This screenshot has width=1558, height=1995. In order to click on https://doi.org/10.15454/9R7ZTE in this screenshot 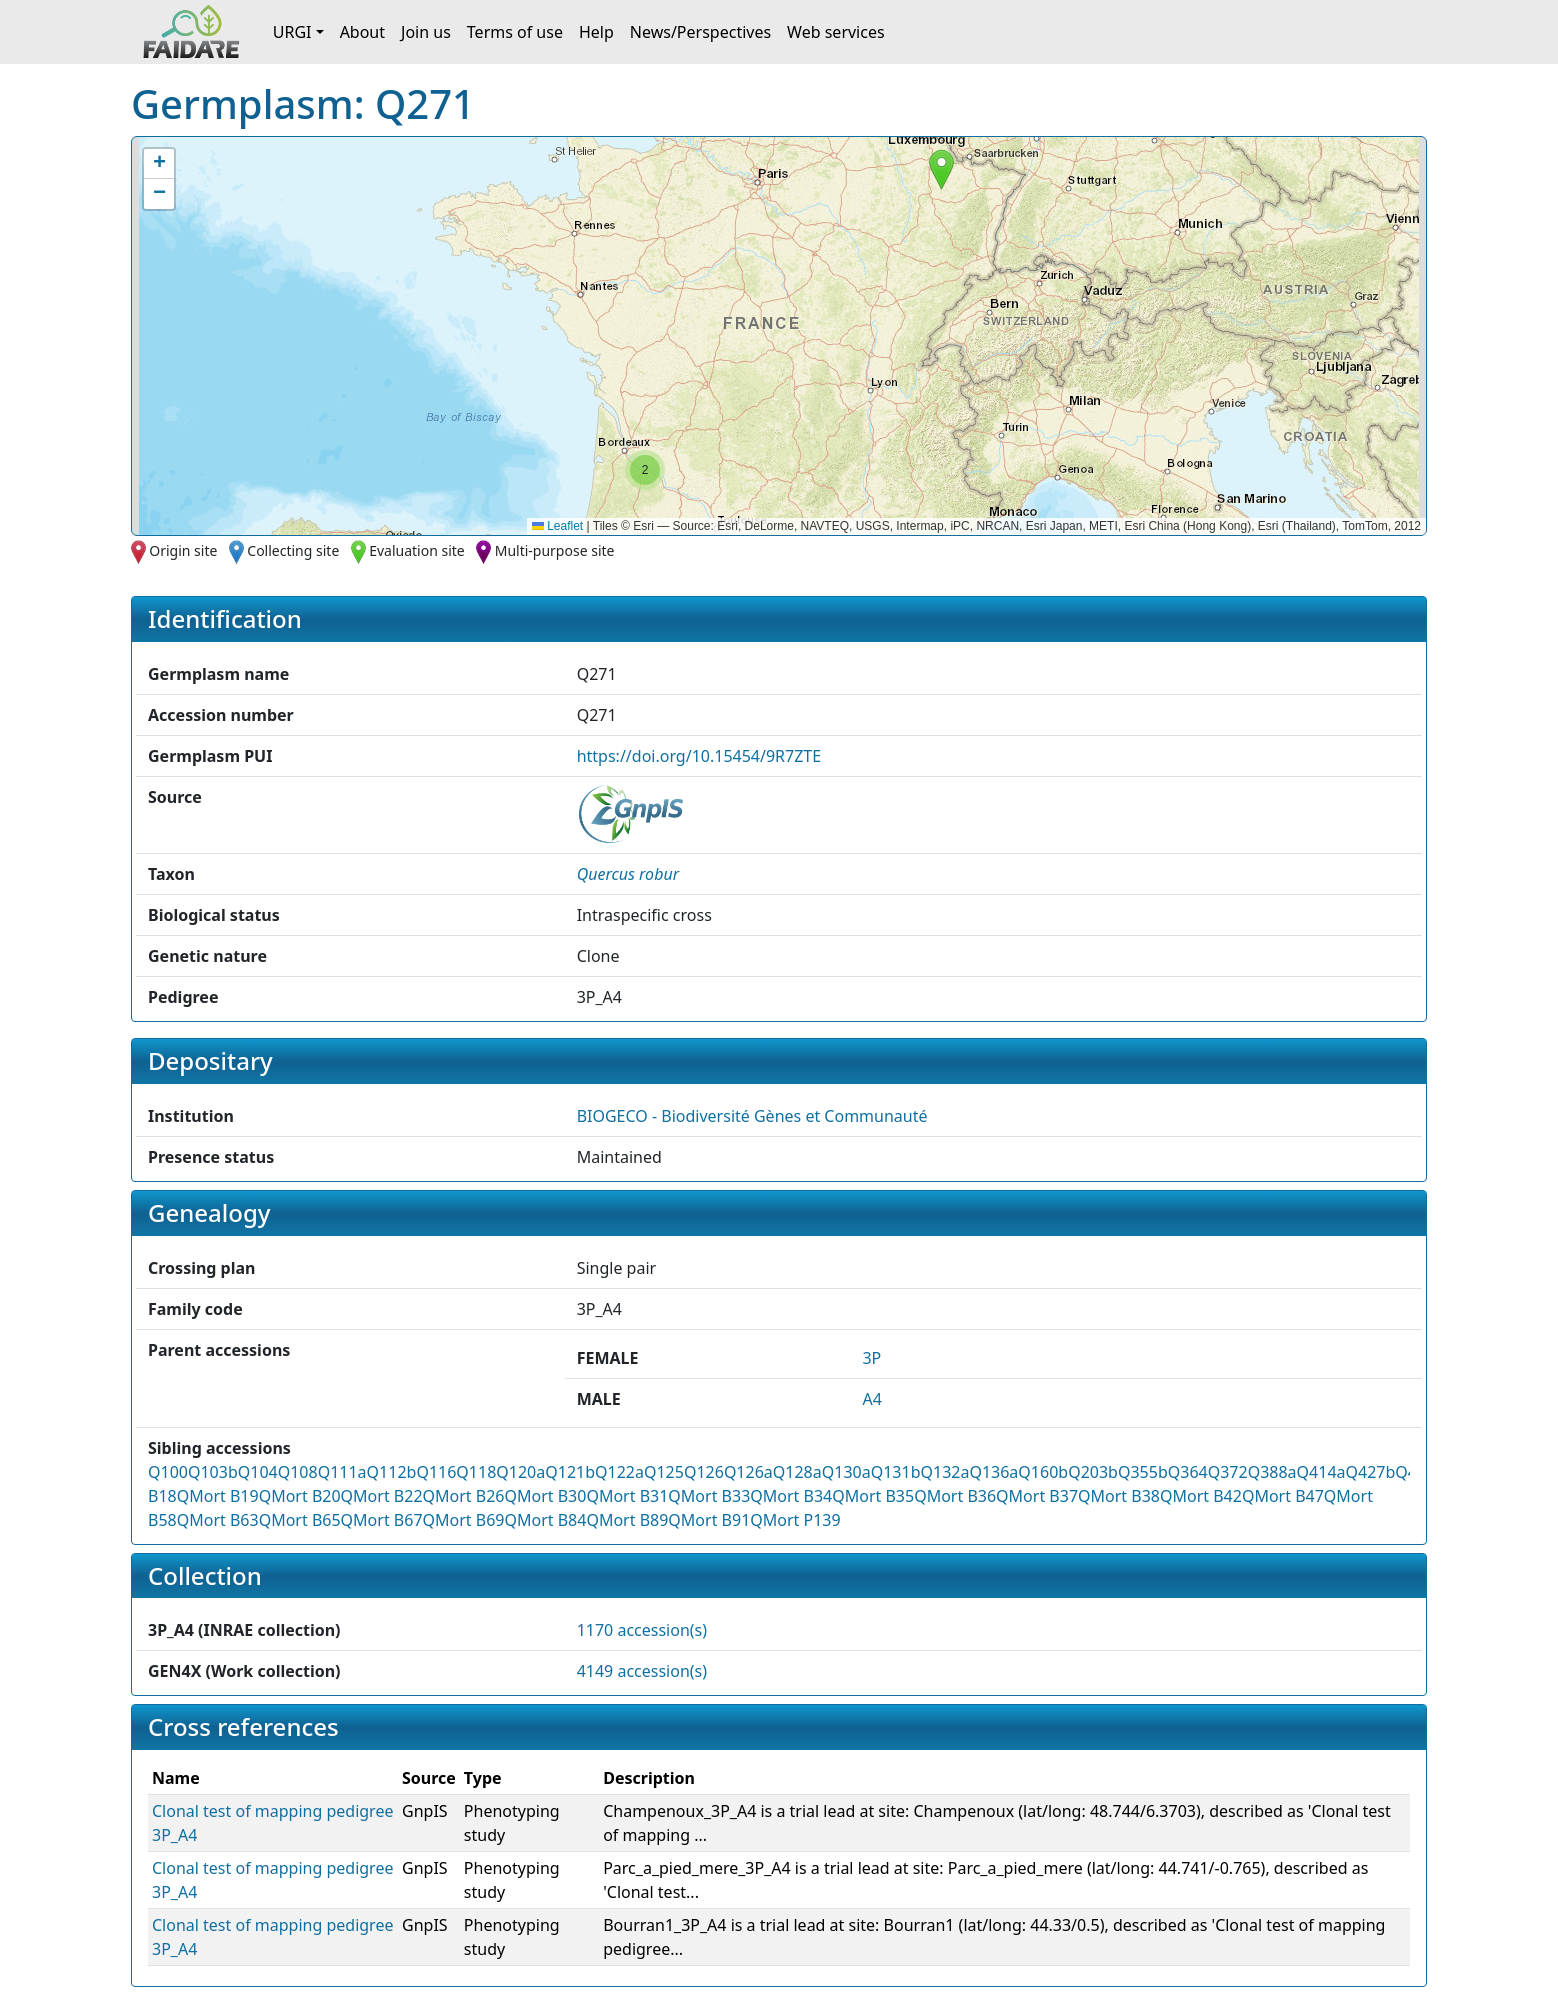, I will do `click(699, 756)`.